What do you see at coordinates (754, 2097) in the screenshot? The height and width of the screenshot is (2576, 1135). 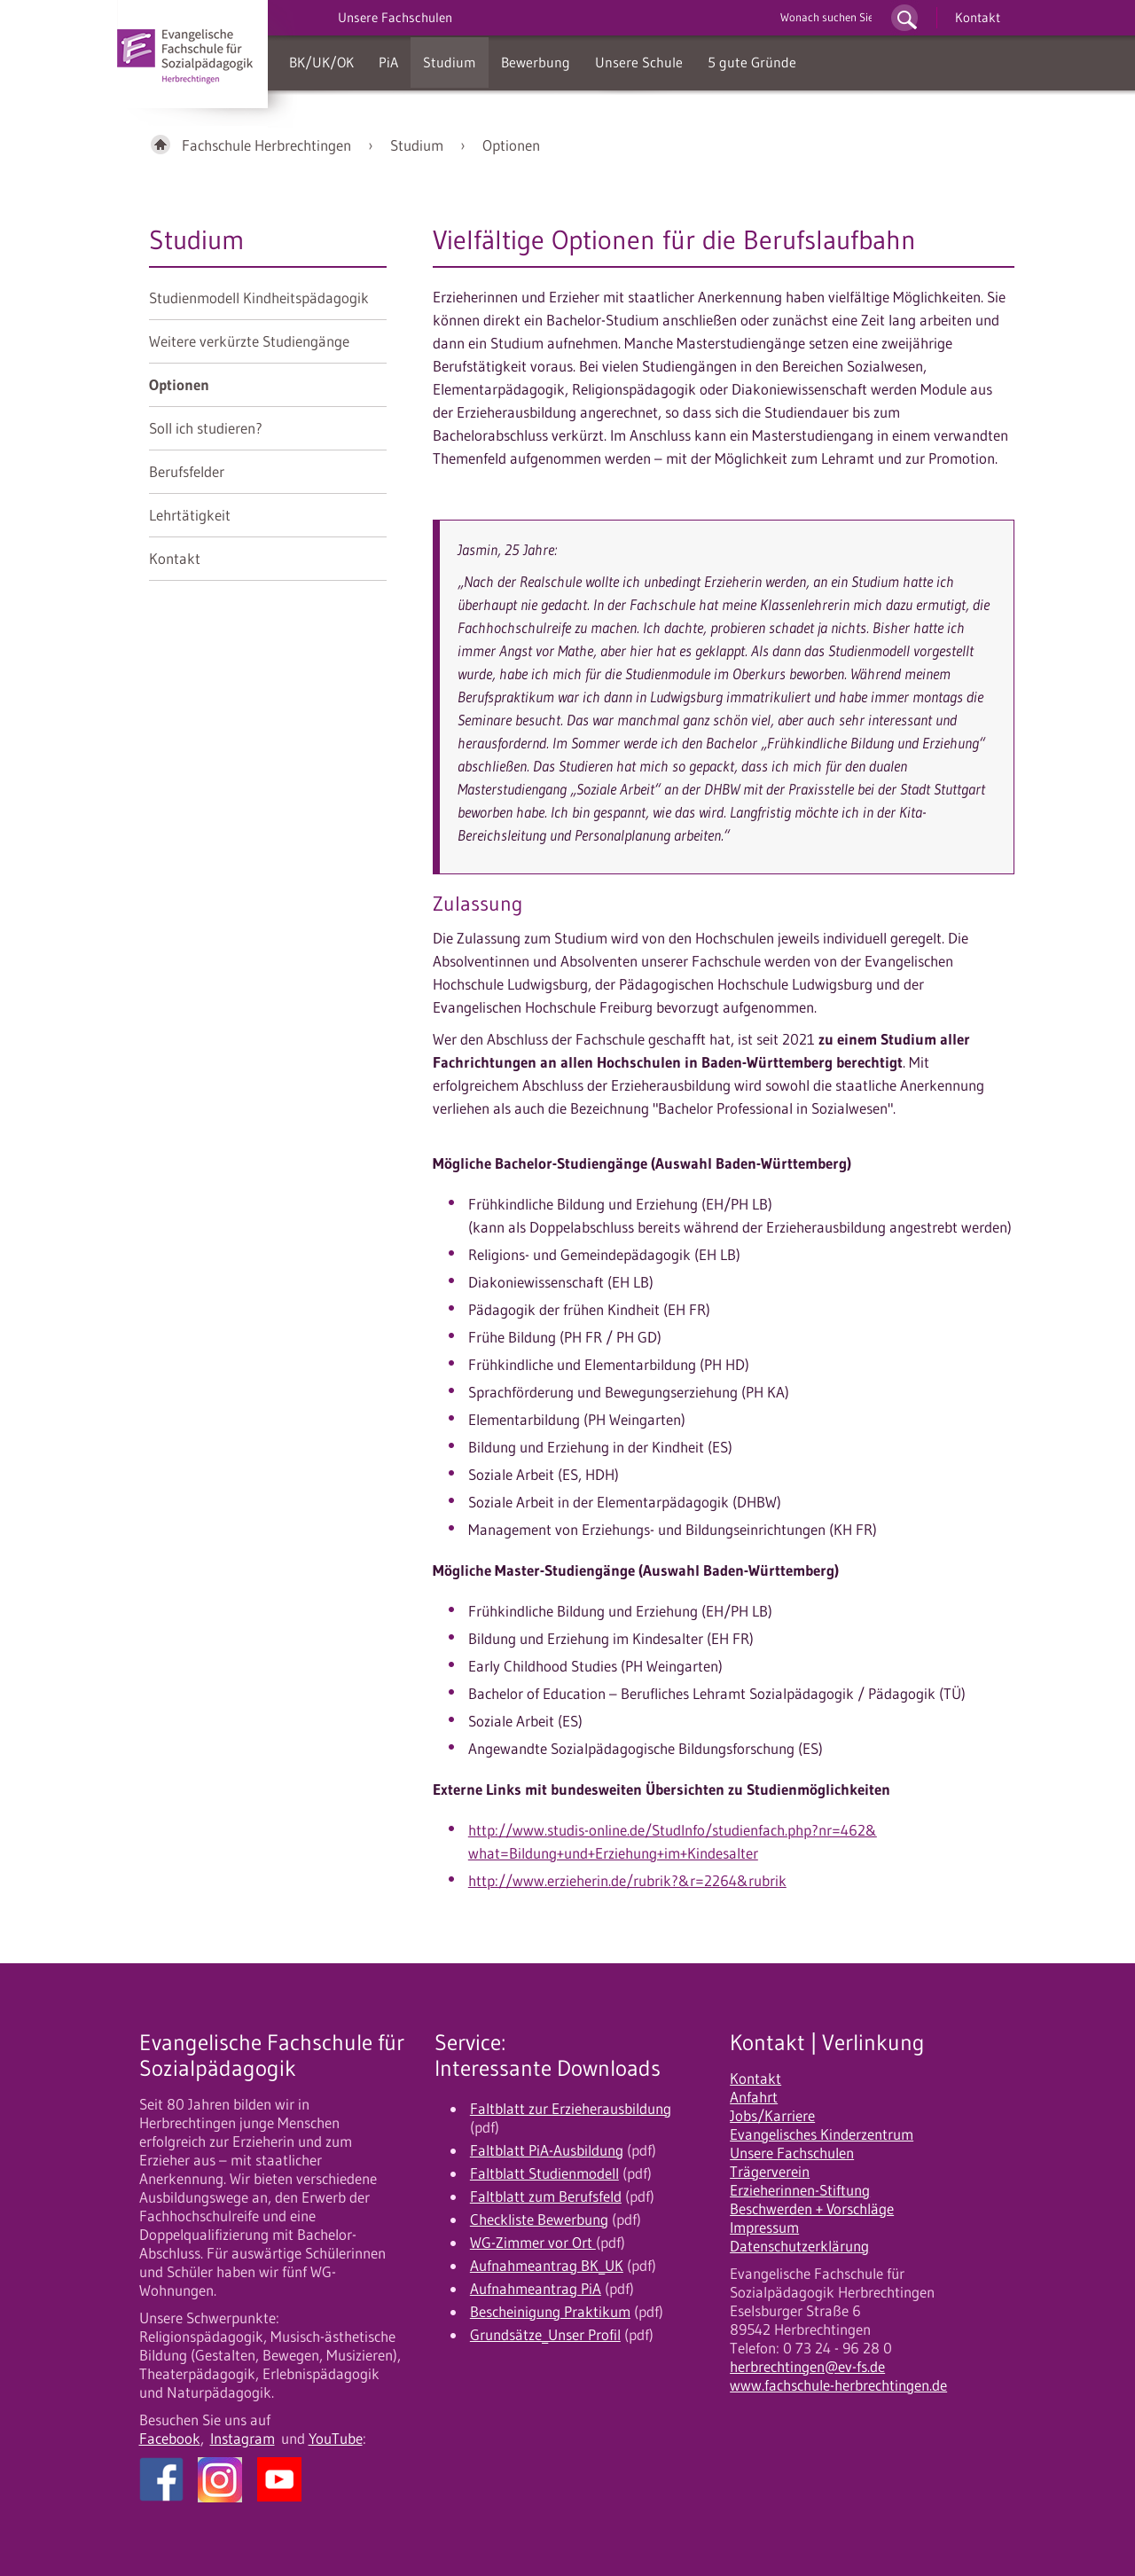 I see `Anfahrt` at bounding box center [754, 2097].